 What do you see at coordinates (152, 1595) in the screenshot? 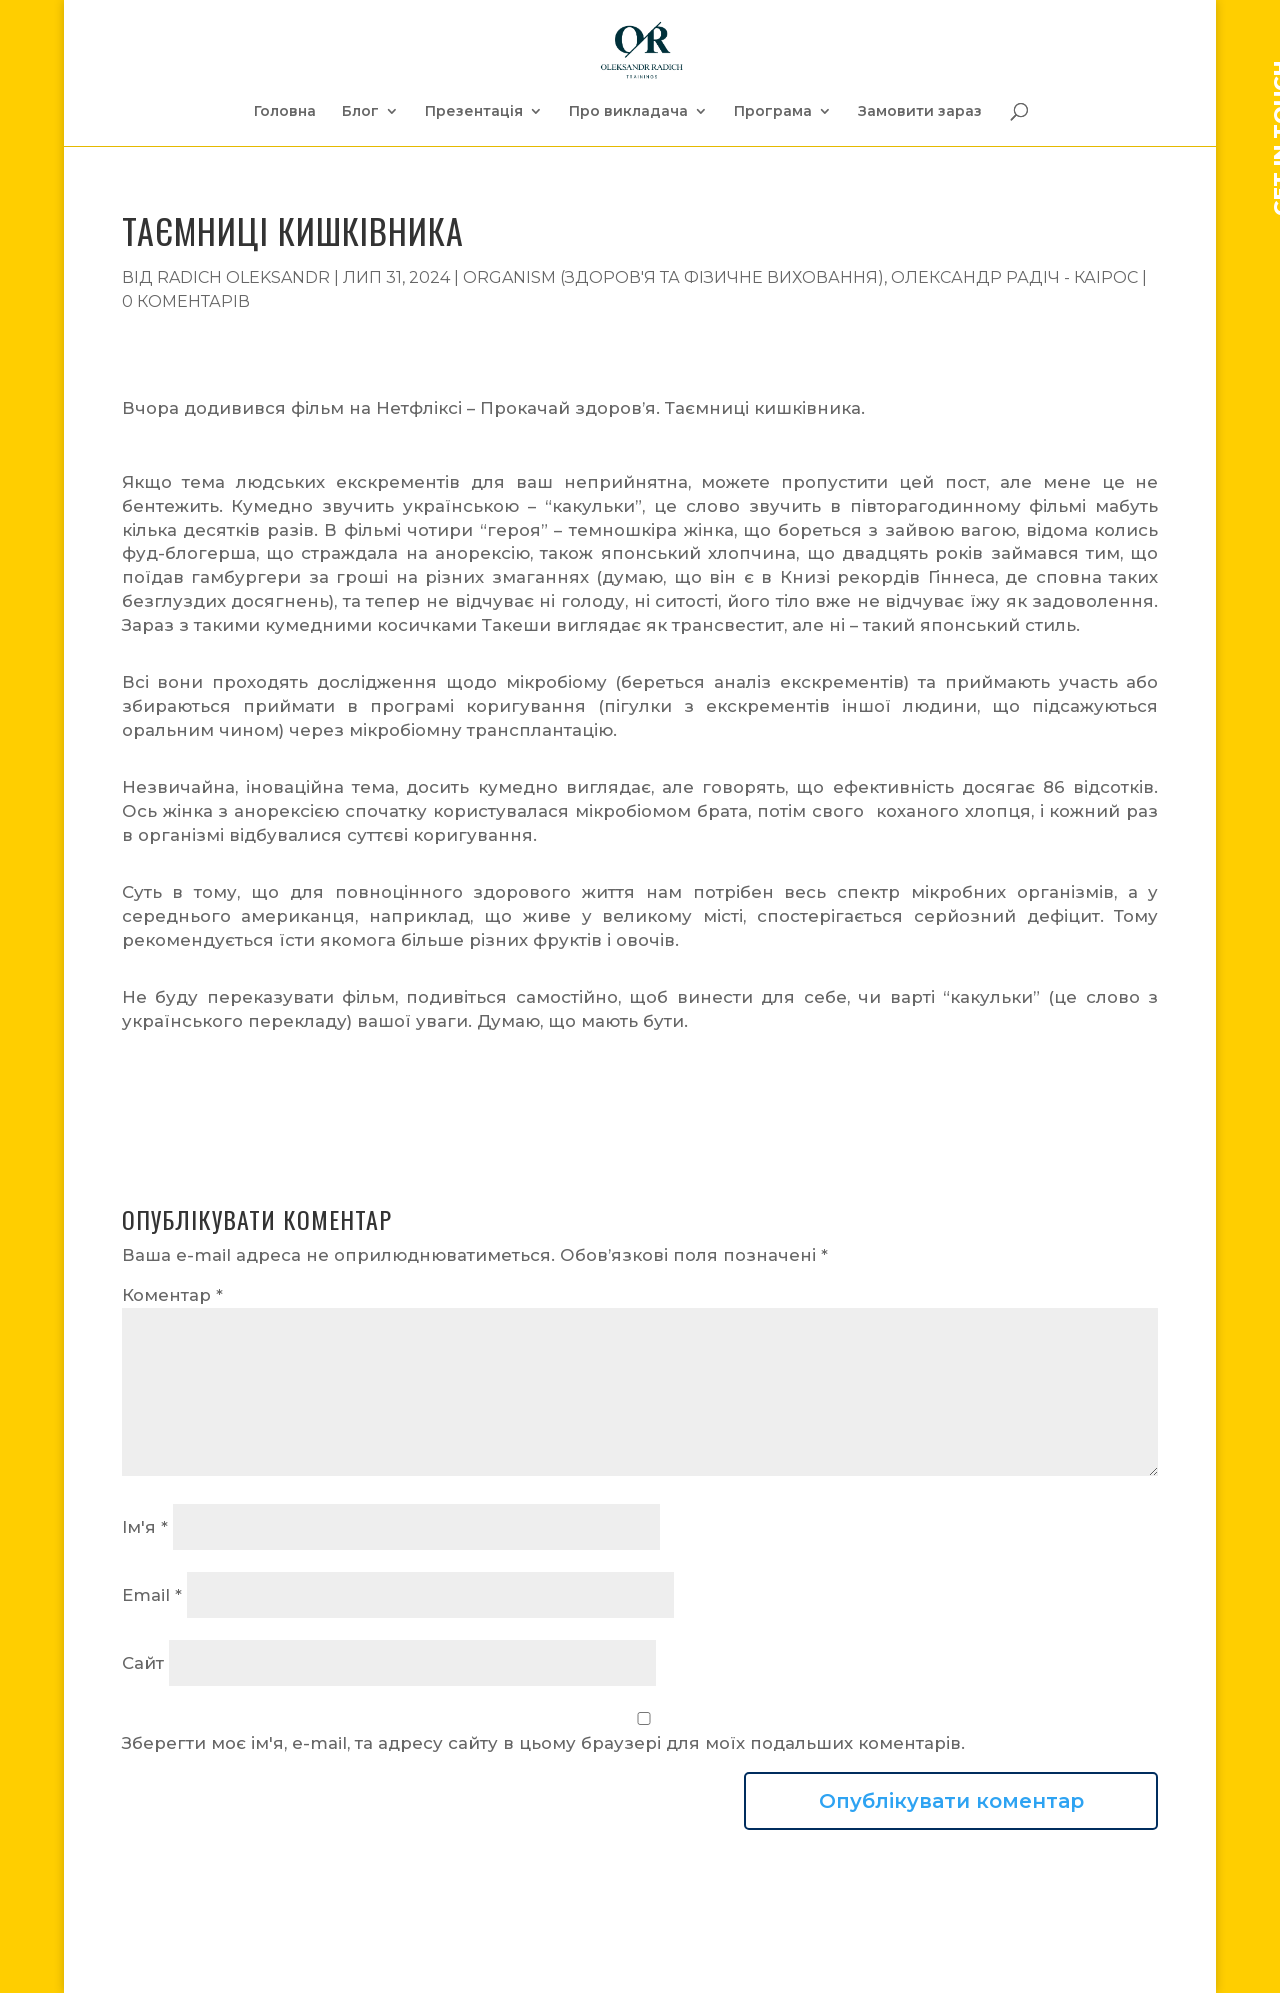
I see `Email` at bounding box center [152, 1595].